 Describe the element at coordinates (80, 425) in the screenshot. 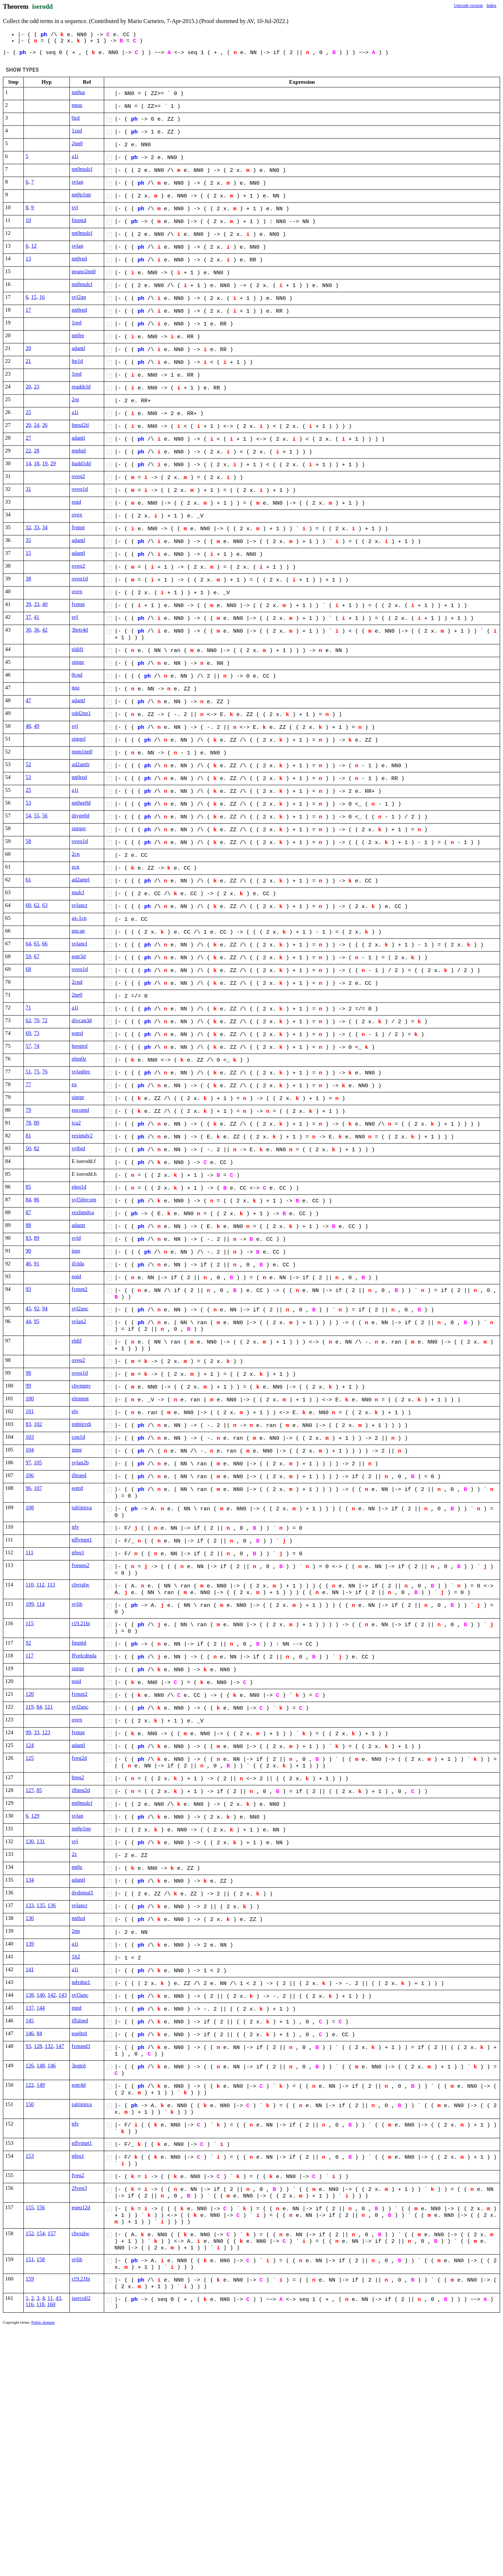

I see `ltmul2d` at that location.